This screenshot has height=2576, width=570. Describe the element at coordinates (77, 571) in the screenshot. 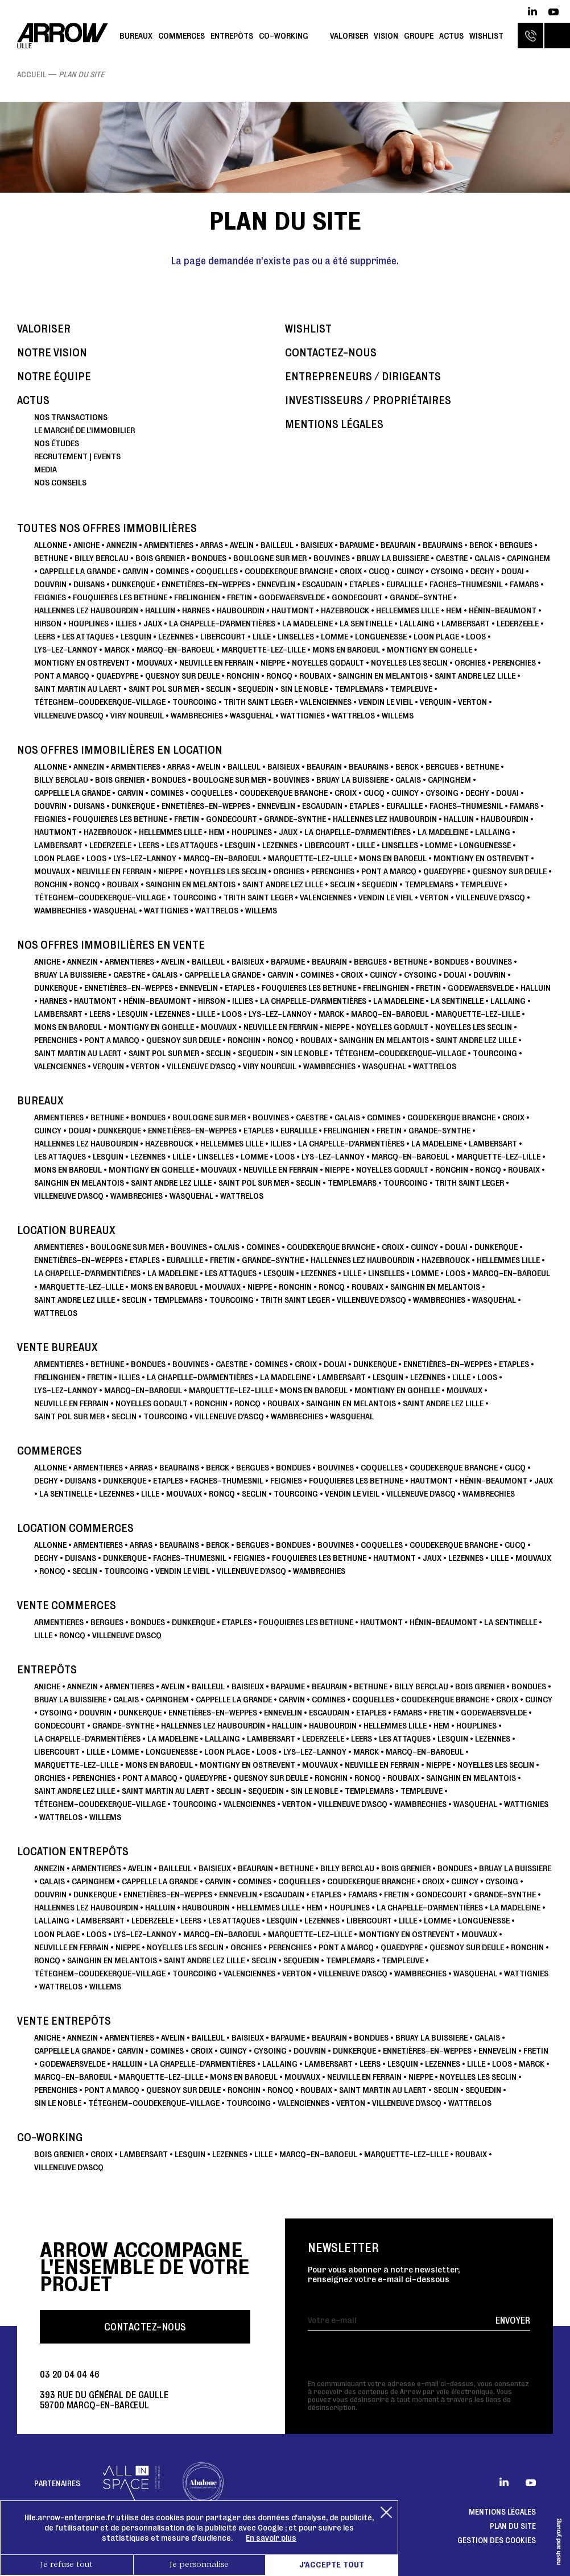

I see `CAPPELLE LA GRANDE` at that location.